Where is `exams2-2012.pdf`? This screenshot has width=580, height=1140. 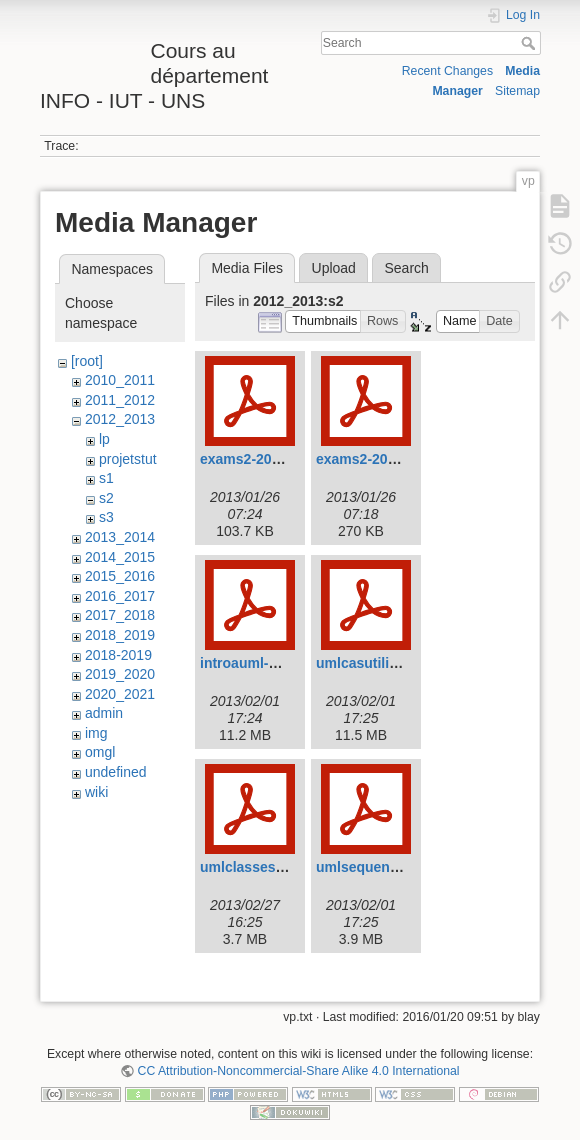
exams2-2012.pdf is located at coordinates (372, 459).